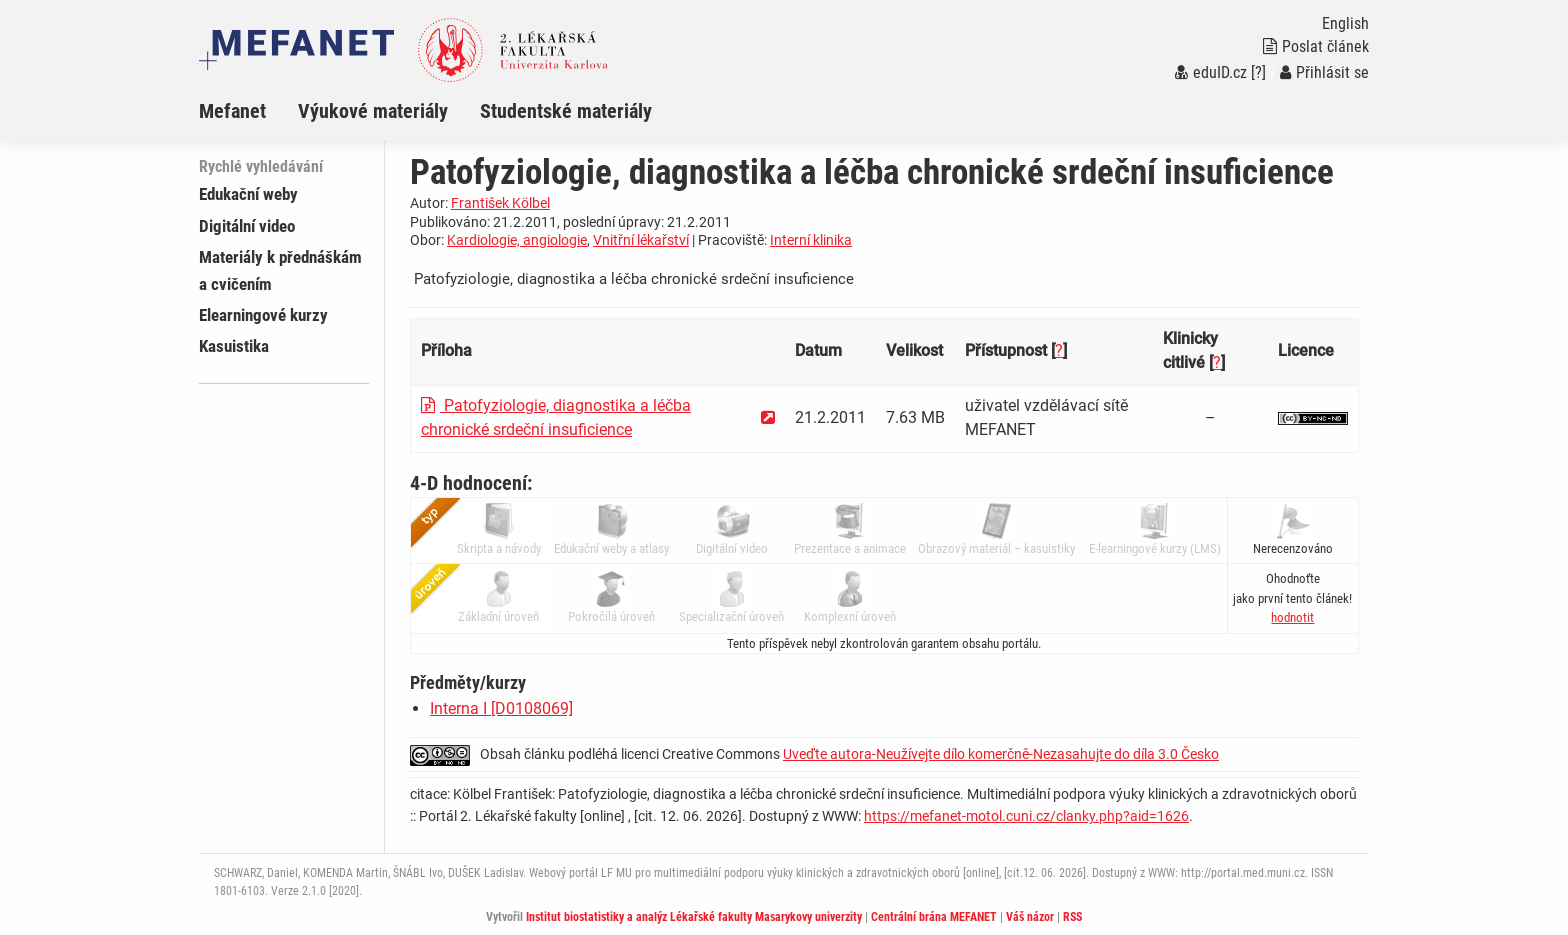 This screenshot has height=935, width=1568. What do you see at coordinates (1324, 72) in the screenshot?
I see `Přihlásit se` at bounding box center [1324, 72].